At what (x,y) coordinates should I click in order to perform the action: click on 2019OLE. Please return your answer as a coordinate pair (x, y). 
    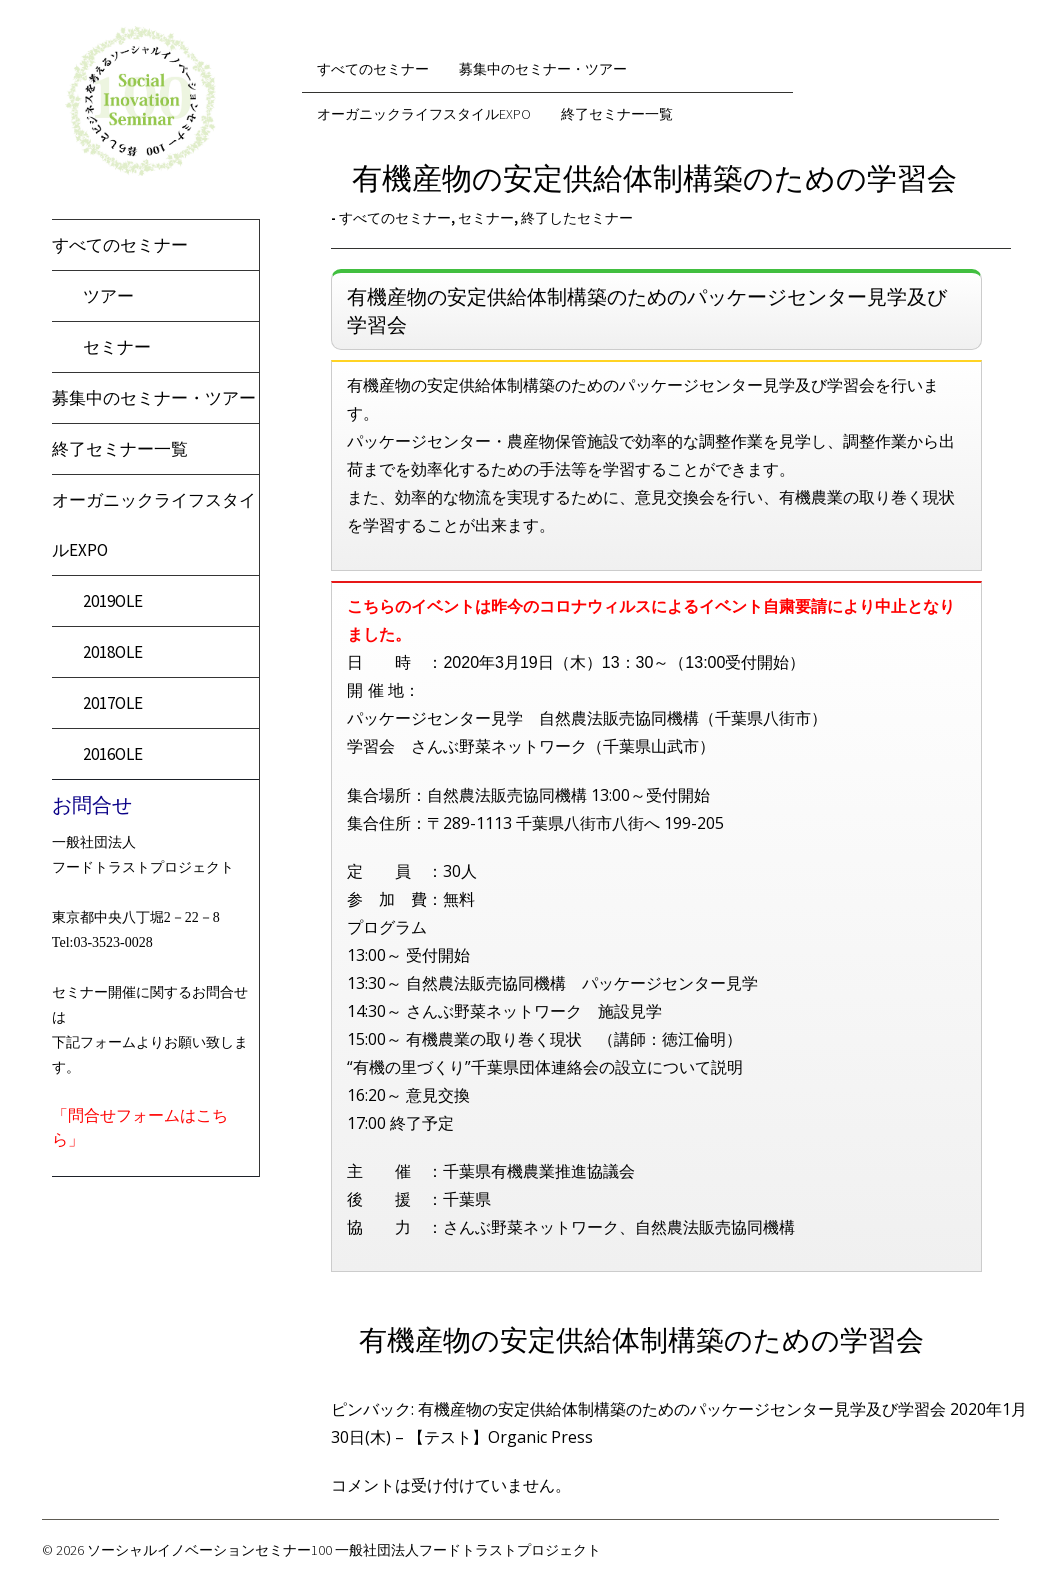
    Looking at the image, I should click on (113, 601).